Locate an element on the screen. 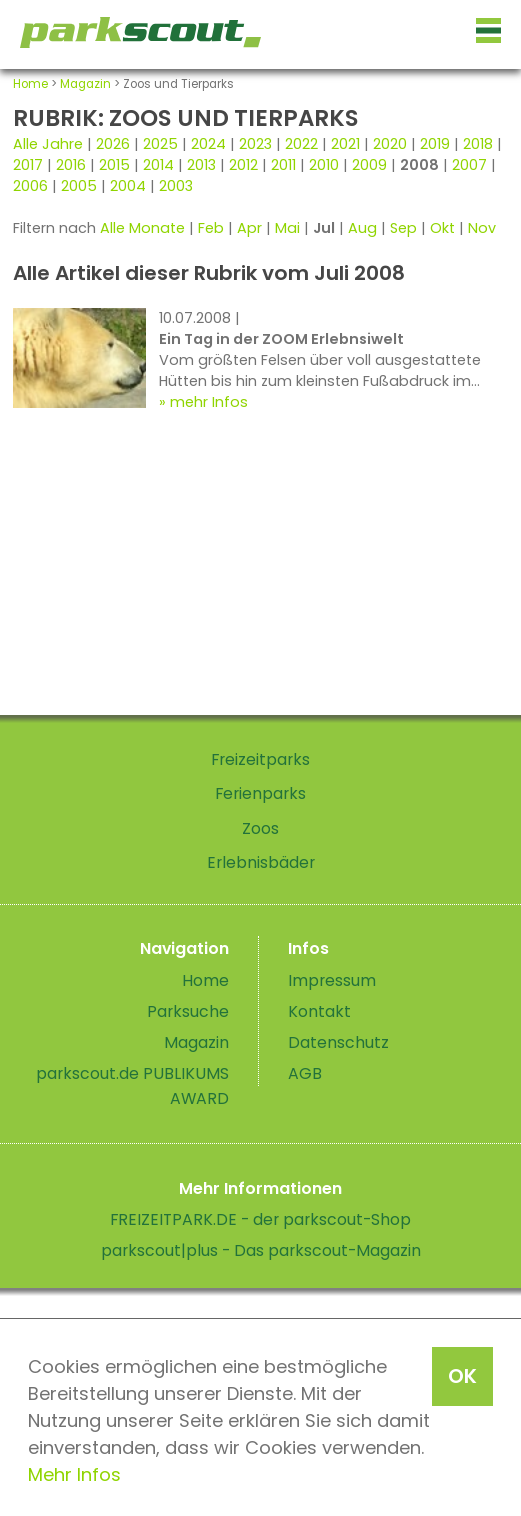 This screenshot has width=521, height=1516. 2003 is located at coordinates (176, 186).